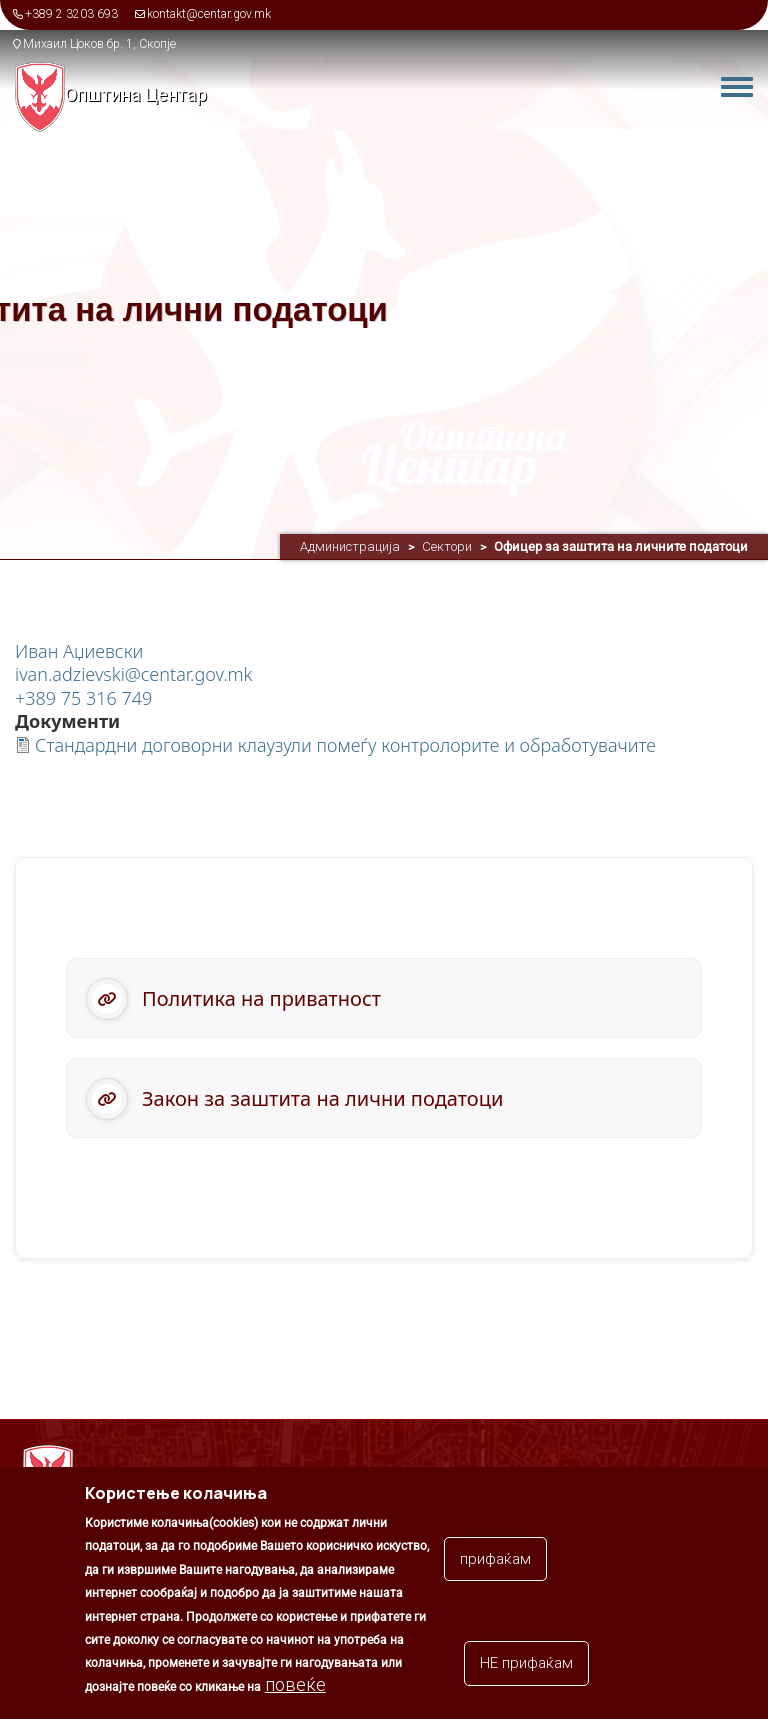  I want to click on Општина Центар, so click(136, 94).